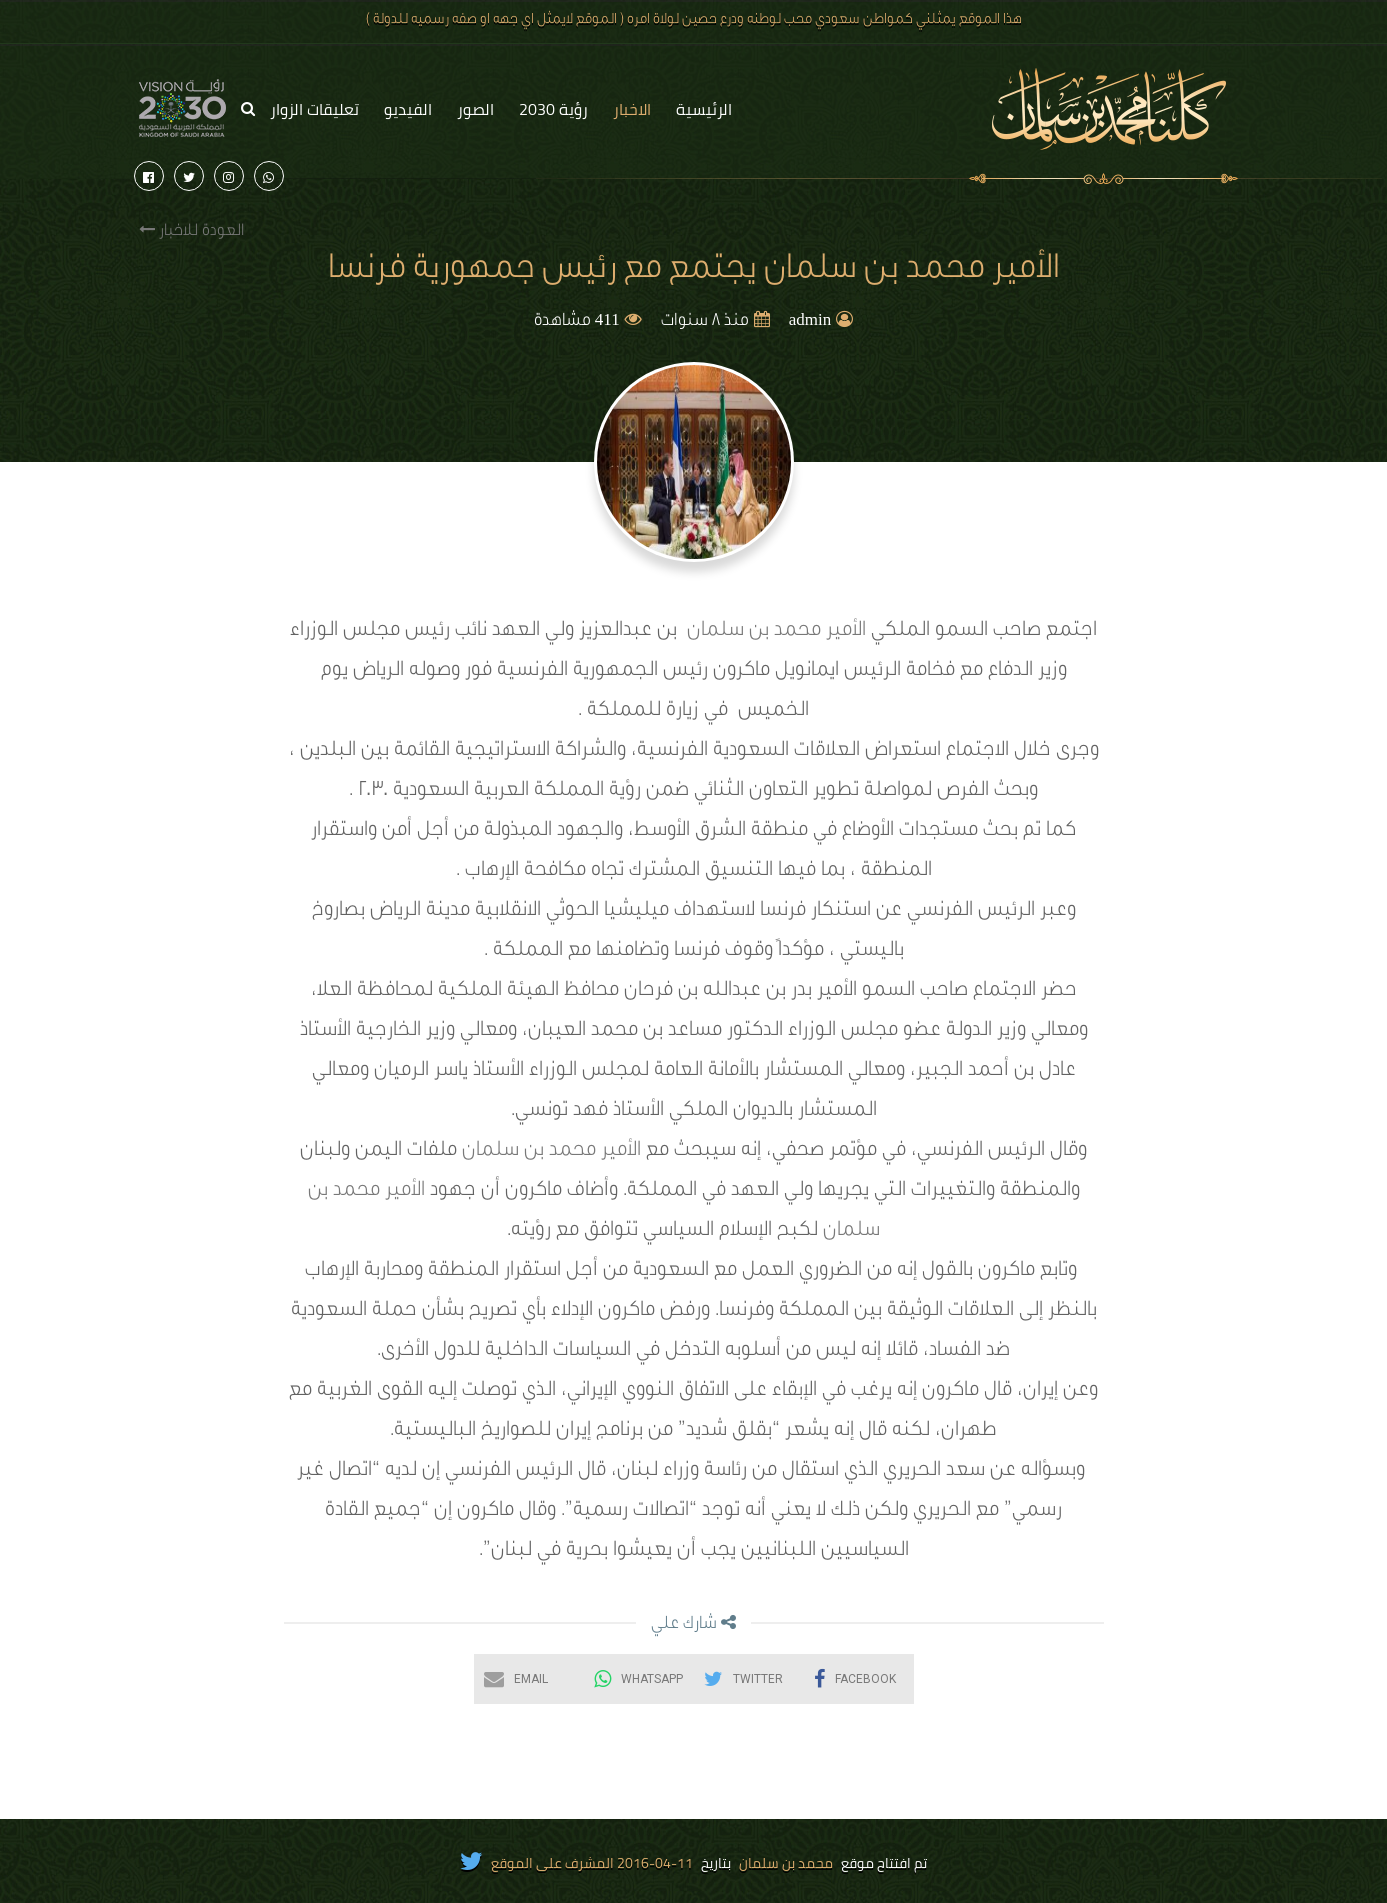 The height and width of the screenshot is (1903, 1387). What do you see at coordinates (191, 230) in the screenshot?
I see `العودة للاخبار` at bounding box center [191, 230].